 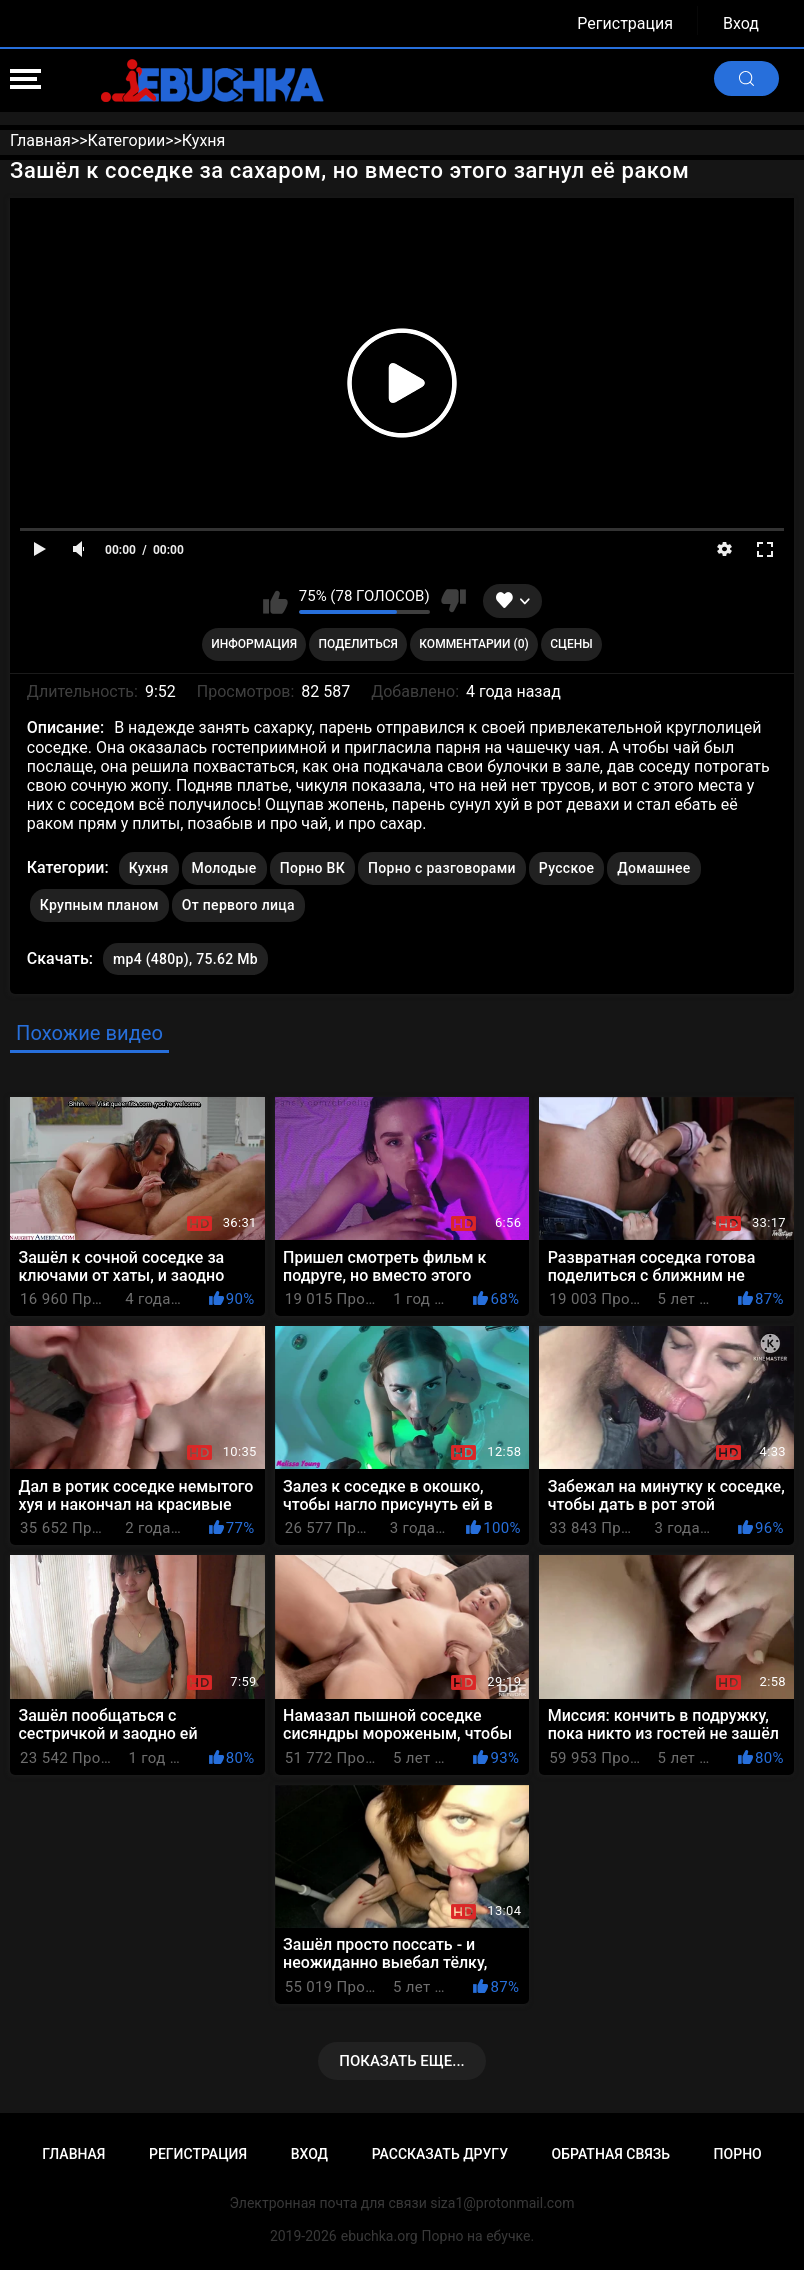 I want to click on Поделиться, so click(x=358, y=644).